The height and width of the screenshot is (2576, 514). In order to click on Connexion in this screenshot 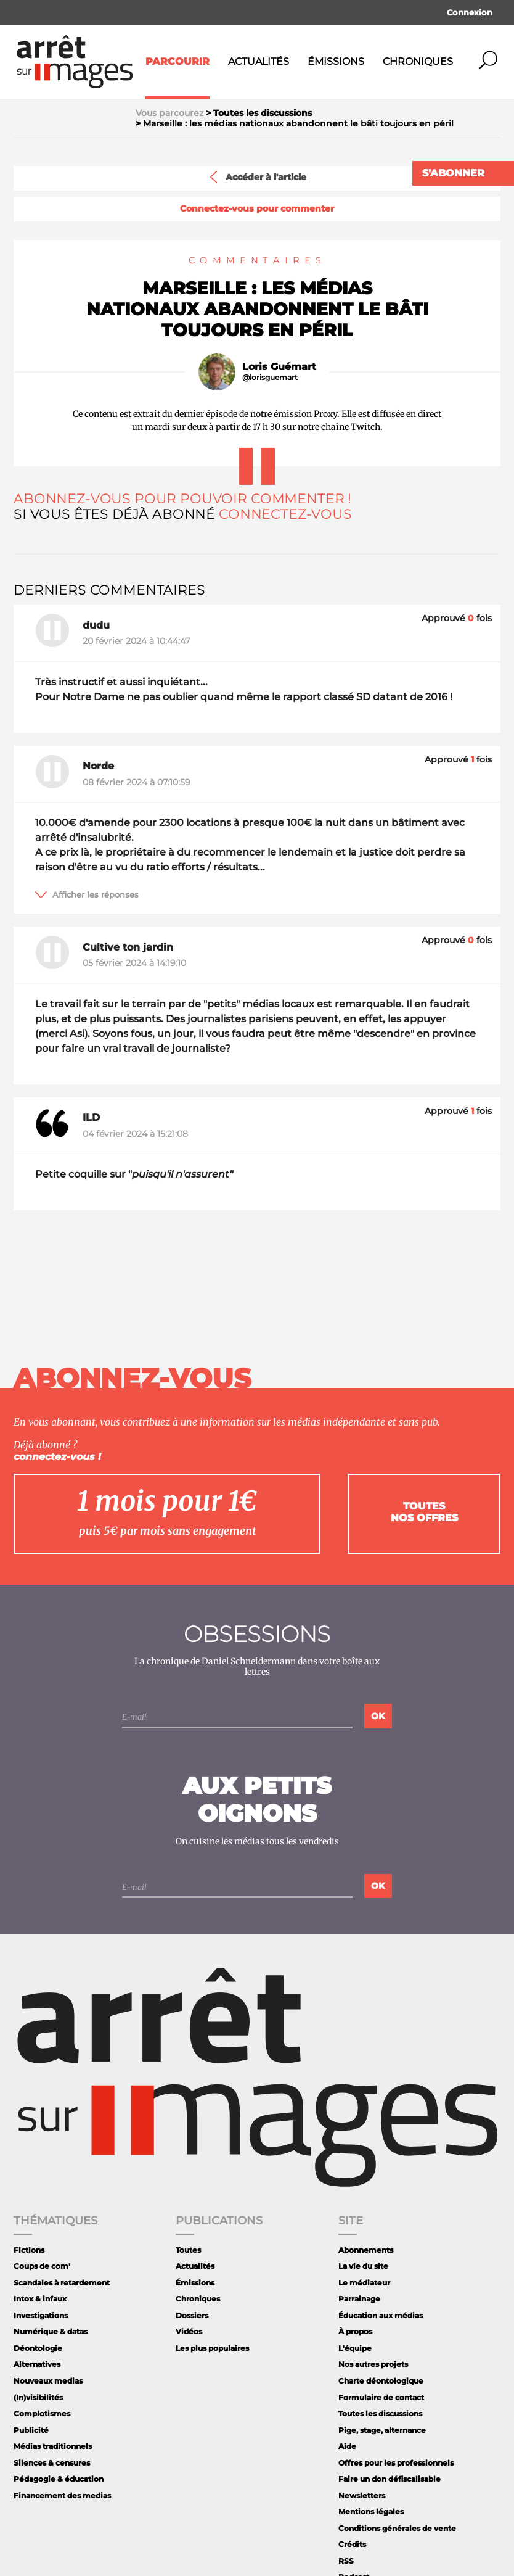, I will do `click(469, 12)`.